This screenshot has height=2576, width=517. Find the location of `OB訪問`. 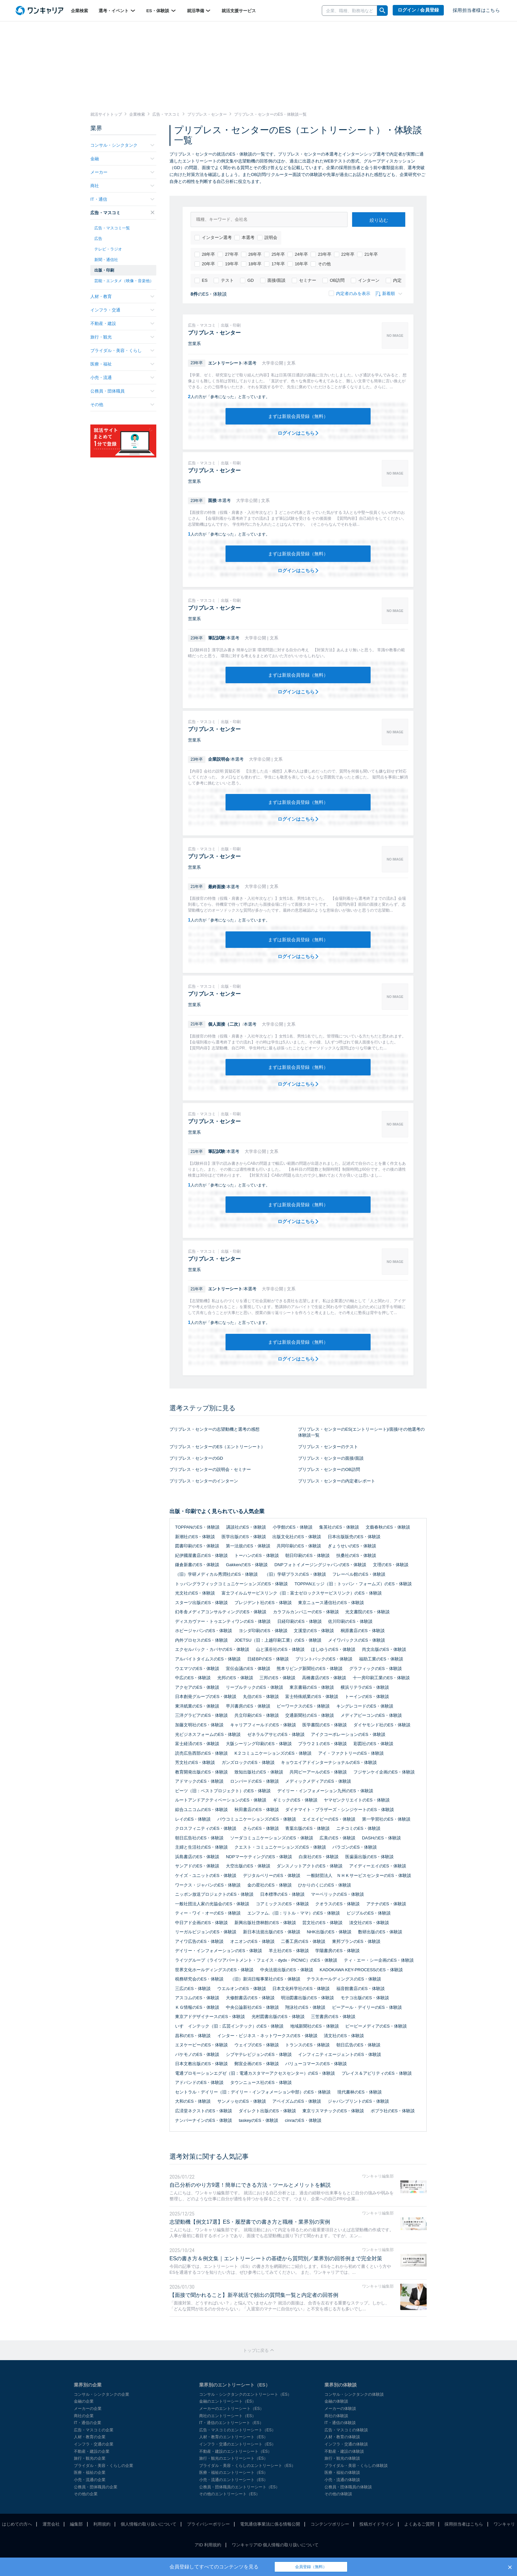

OB訪問 is located at coordinates (333, 280).